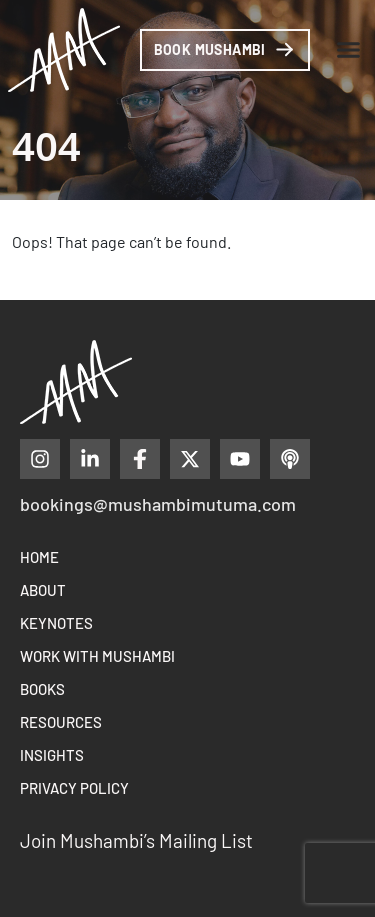 The image size is (375, 917). Describe the element at coordinates (97, 656) in the screenshot. I see `Work With Mushambi` at that location.